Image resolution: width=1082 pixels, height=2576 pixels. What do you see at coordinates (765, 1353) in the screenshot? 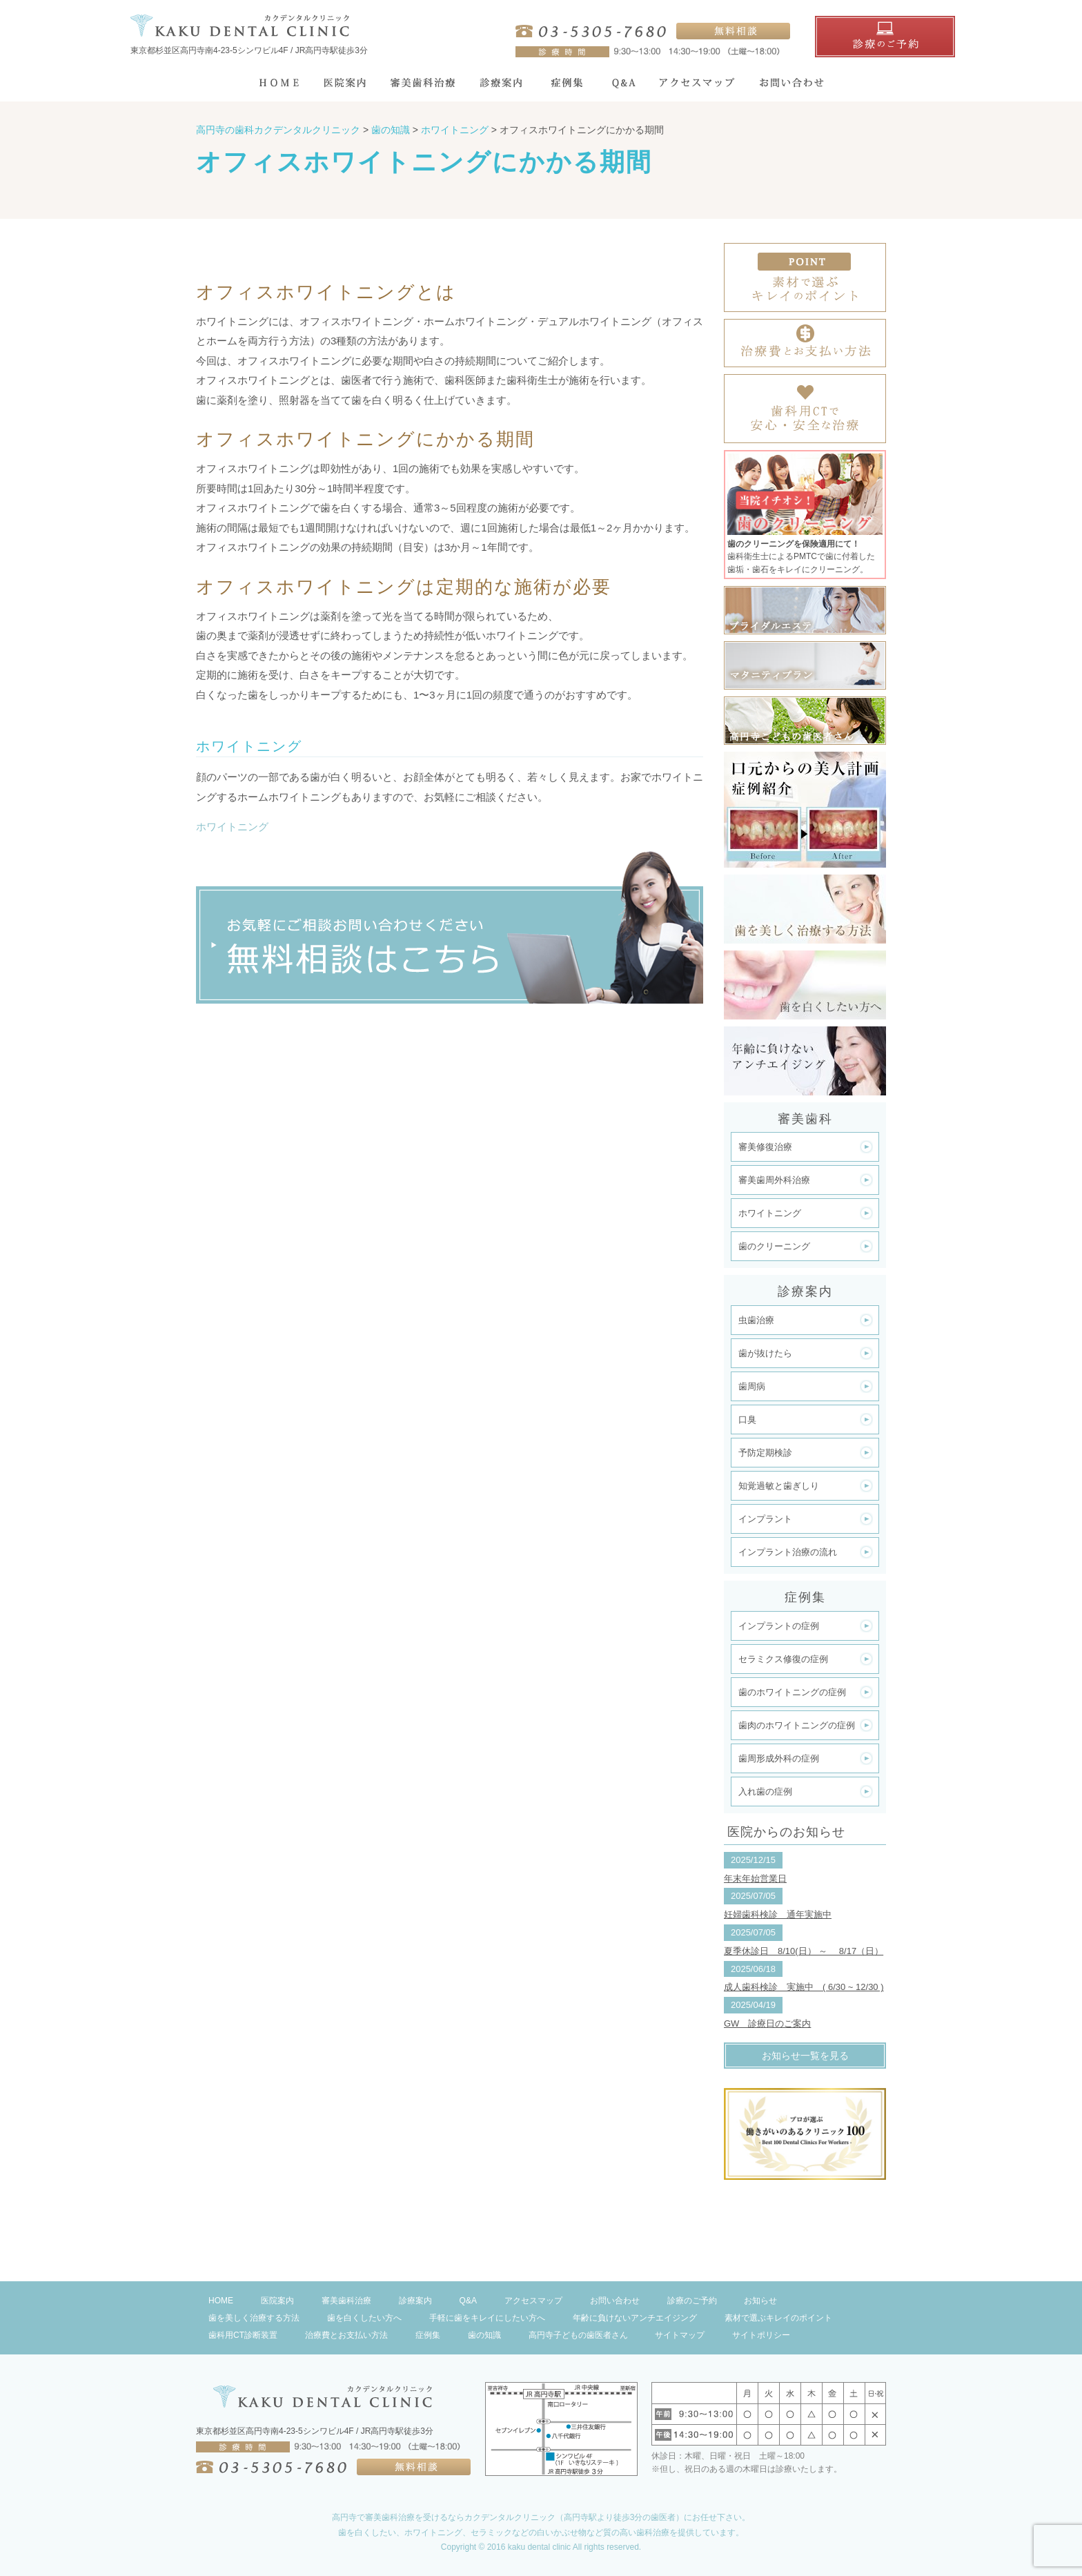
I see `歯が抜けたら` at bounding box center [765, 1353].